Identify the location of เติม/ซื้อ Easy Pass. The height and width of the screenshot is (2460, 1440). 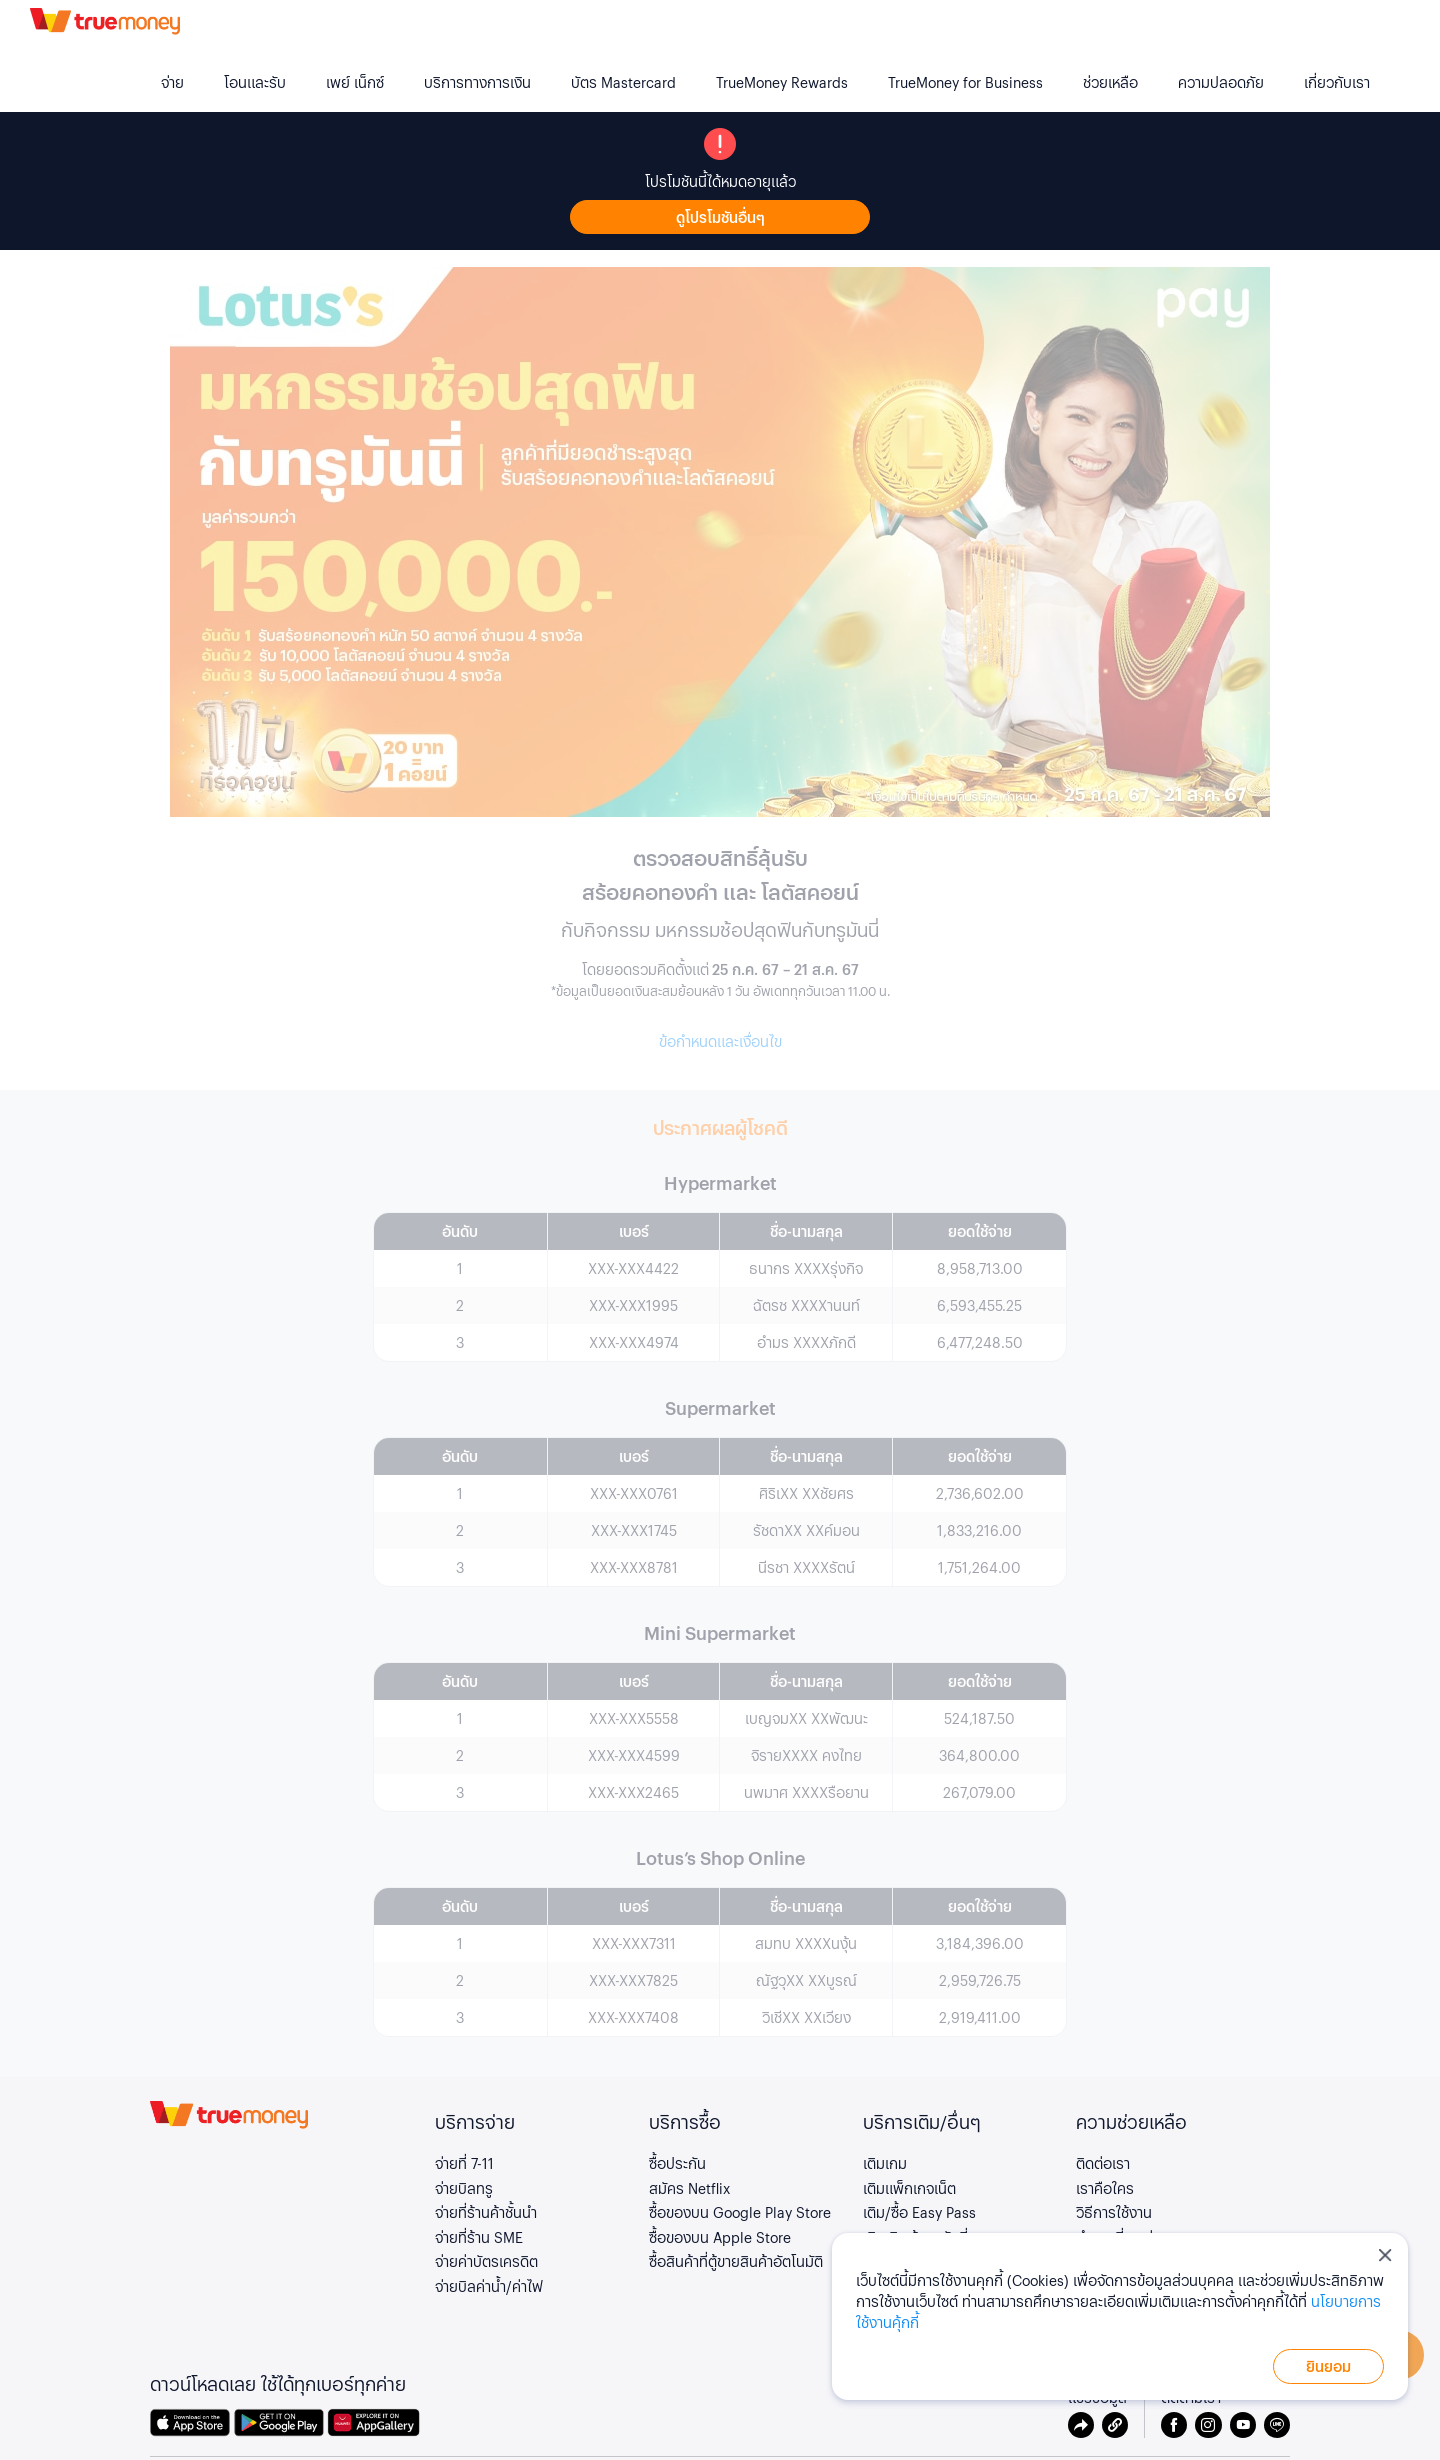
(919, 2212).